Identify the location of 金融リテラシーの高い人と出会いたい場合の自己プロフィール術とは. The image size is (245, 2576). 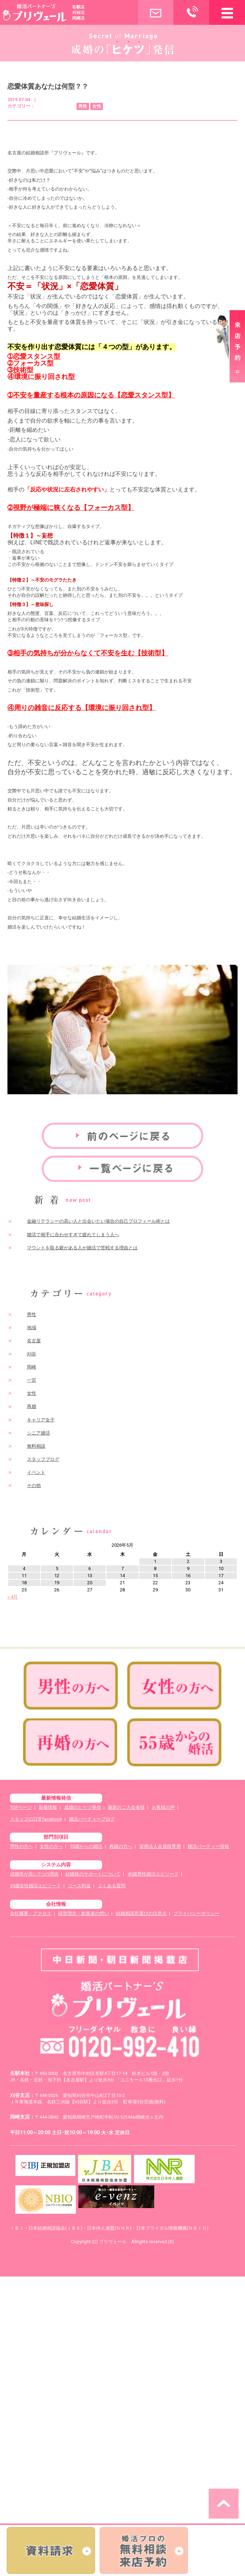
(98, 1221).